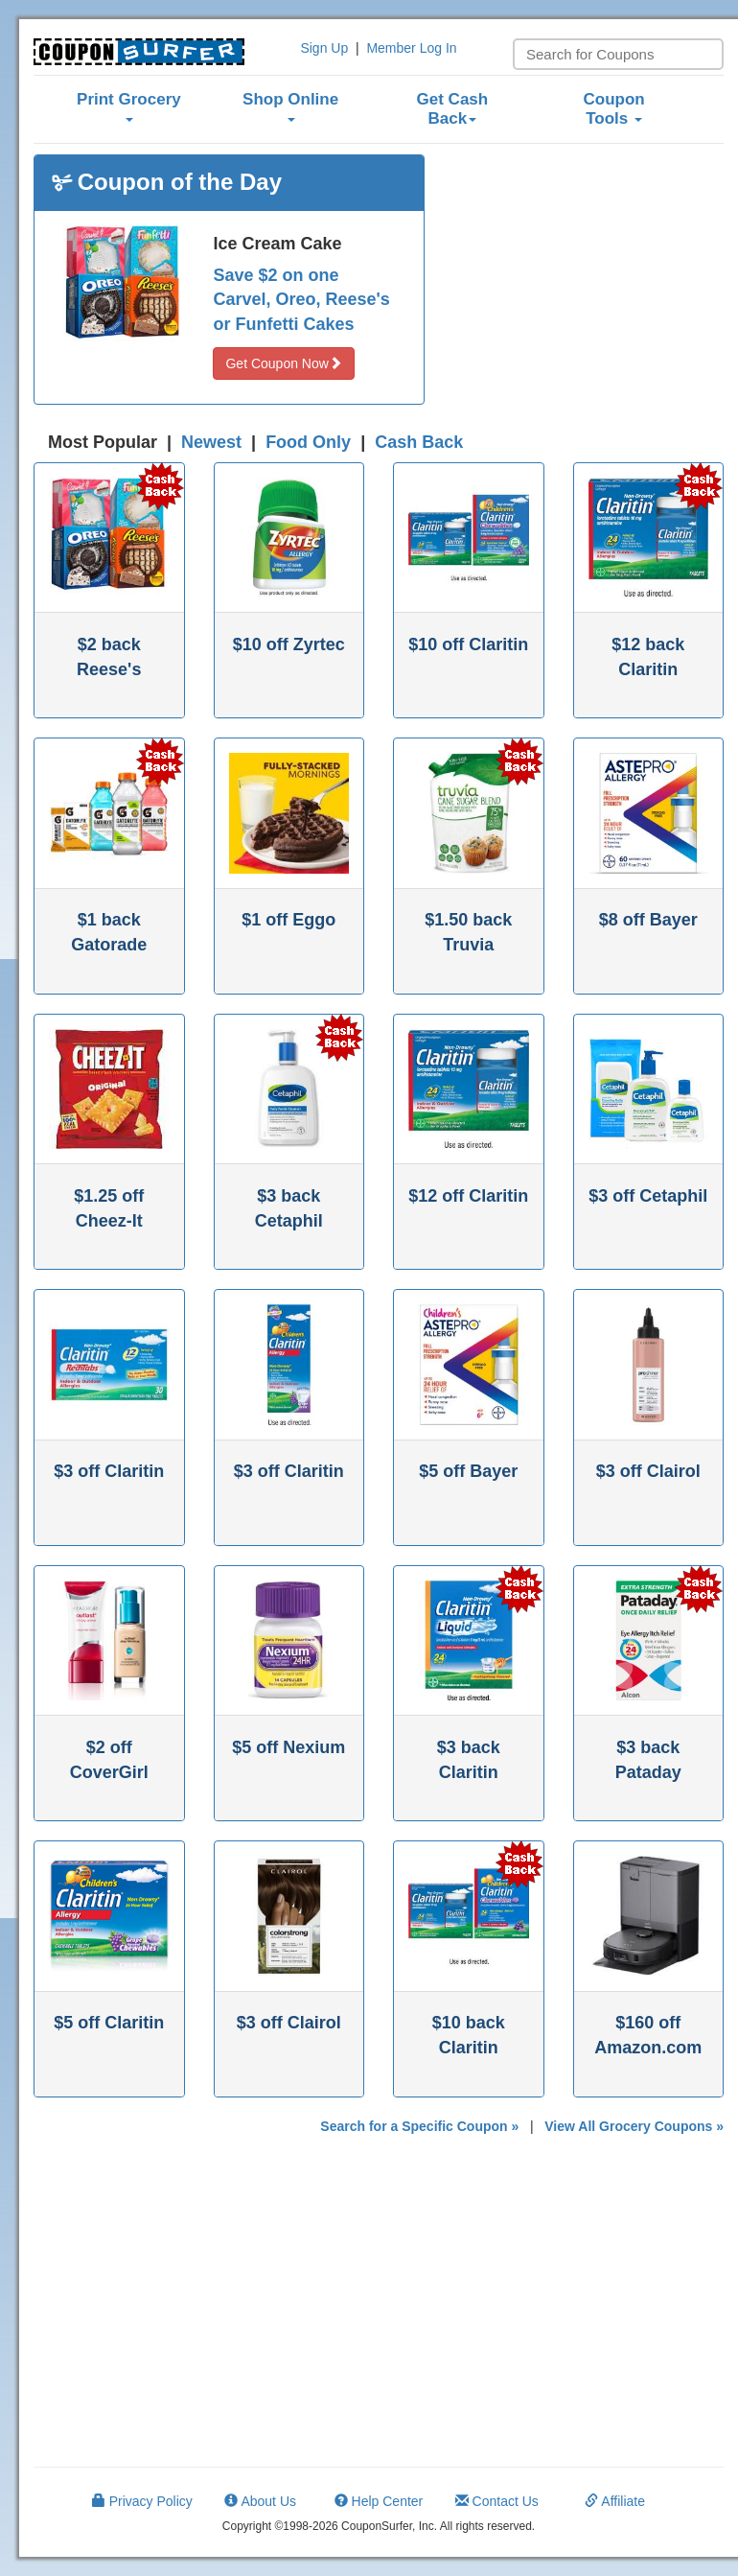  Describe the element at coordinates (411, 48) in the screenshot. I see `Member Log In` at that location.